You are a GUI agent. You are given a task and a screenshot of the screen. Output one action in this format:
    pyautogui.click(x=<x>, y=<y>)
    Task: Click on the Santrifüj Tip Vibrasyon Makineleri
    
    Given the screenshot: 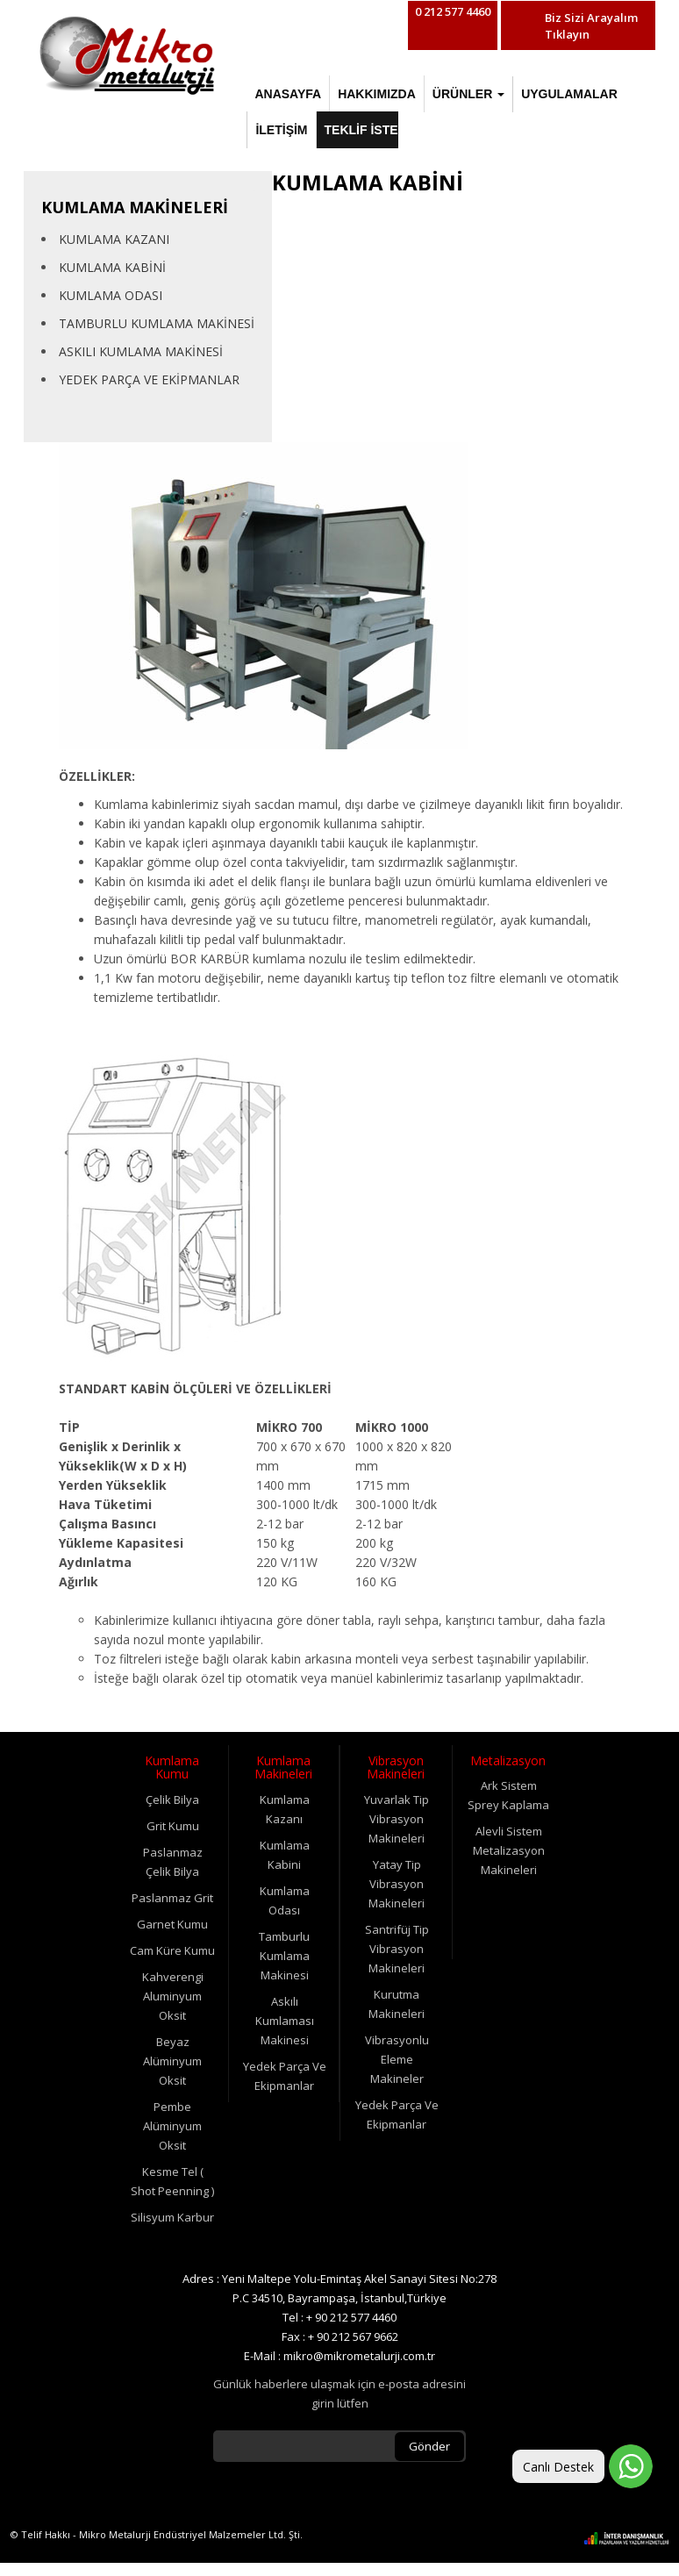 What is the action you would take?
    pyautogui.click(x=397, y=1948)
    